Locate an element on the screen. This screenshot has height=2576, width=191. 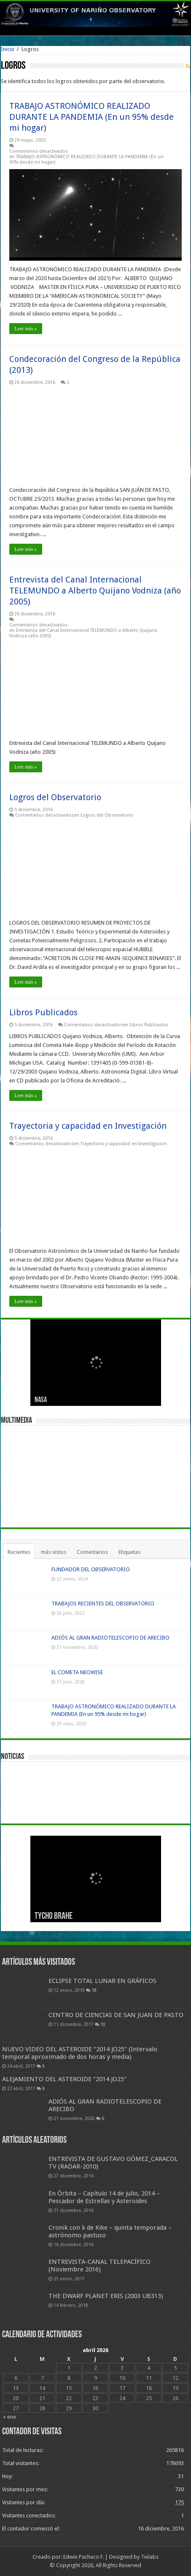
EL COMETA NEOWISE is located at coordinates (77, 1672).